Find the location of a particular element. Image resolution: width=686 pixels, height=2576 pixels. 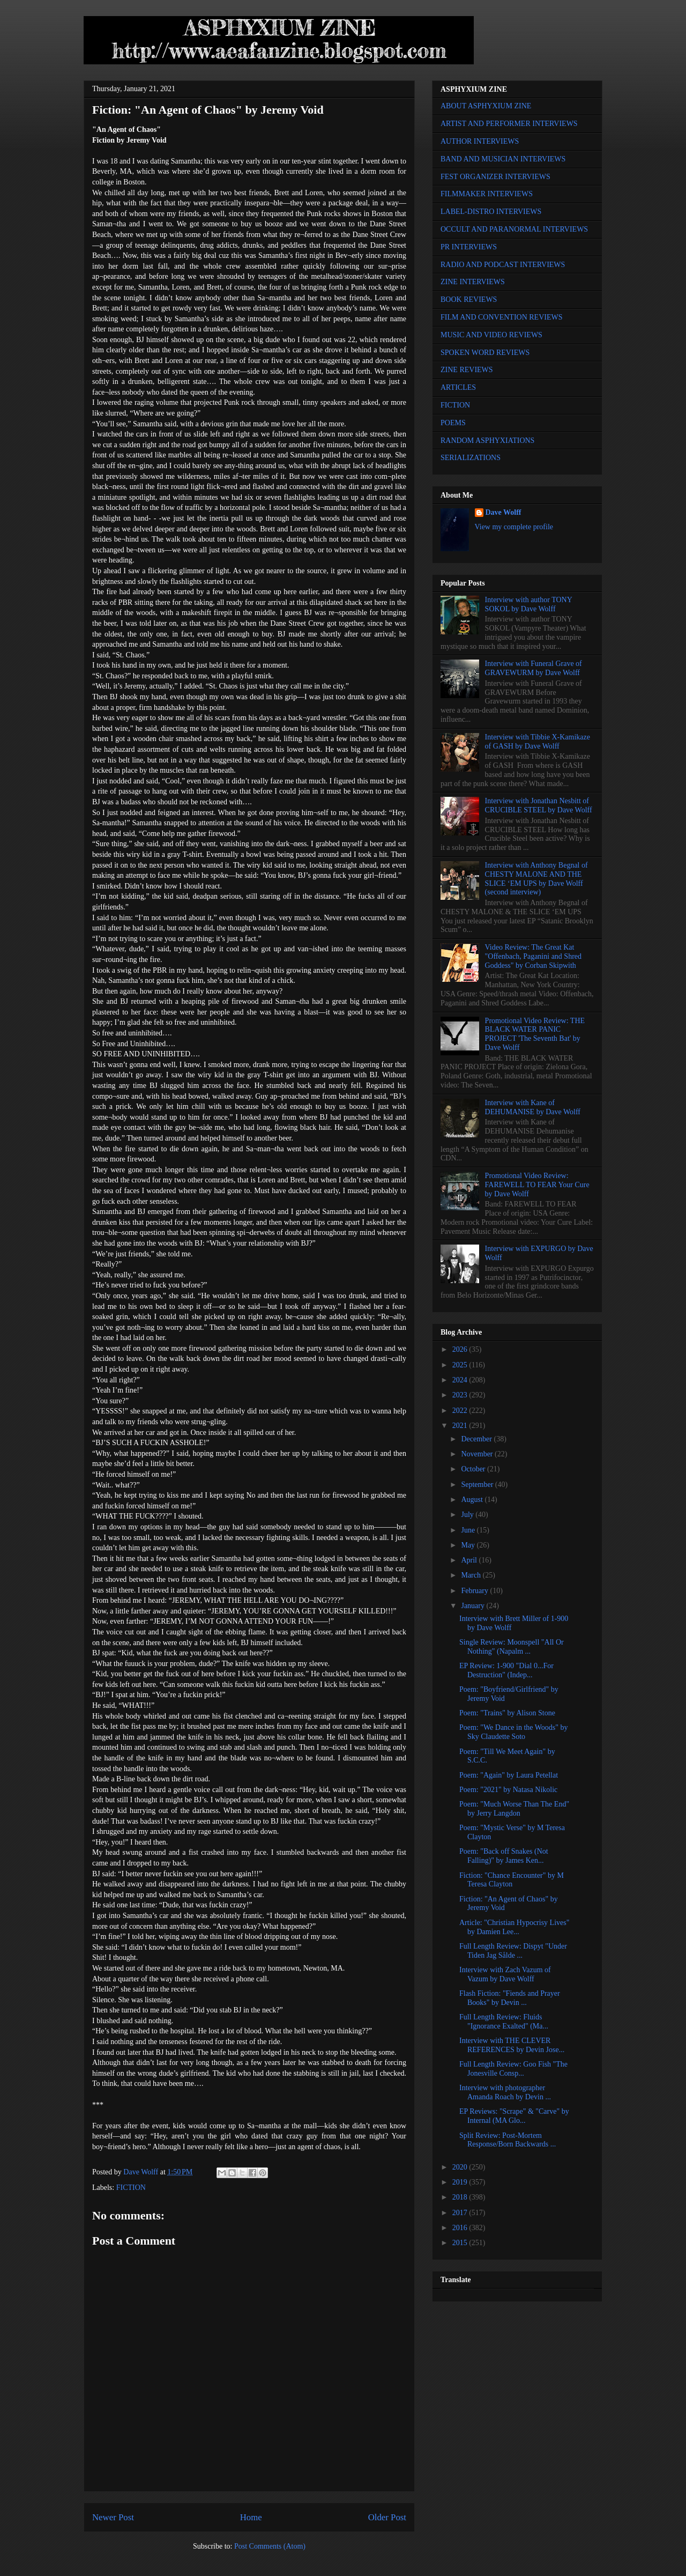

Interview with author TONY SOKOL by Dave Wolff is located at coordinates (528, 604).